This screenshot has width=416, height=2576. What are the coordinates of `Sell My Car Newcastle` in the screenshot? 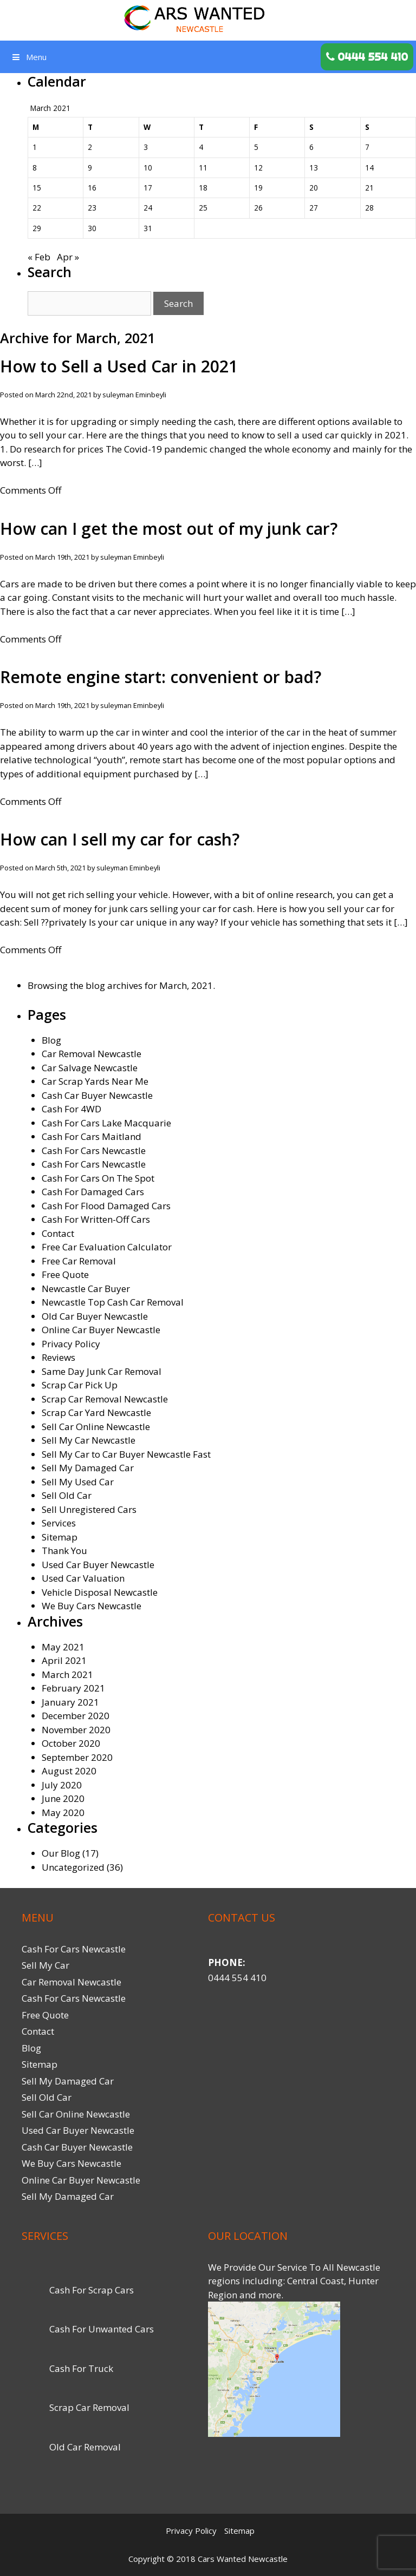 It's located at (88, 1440).